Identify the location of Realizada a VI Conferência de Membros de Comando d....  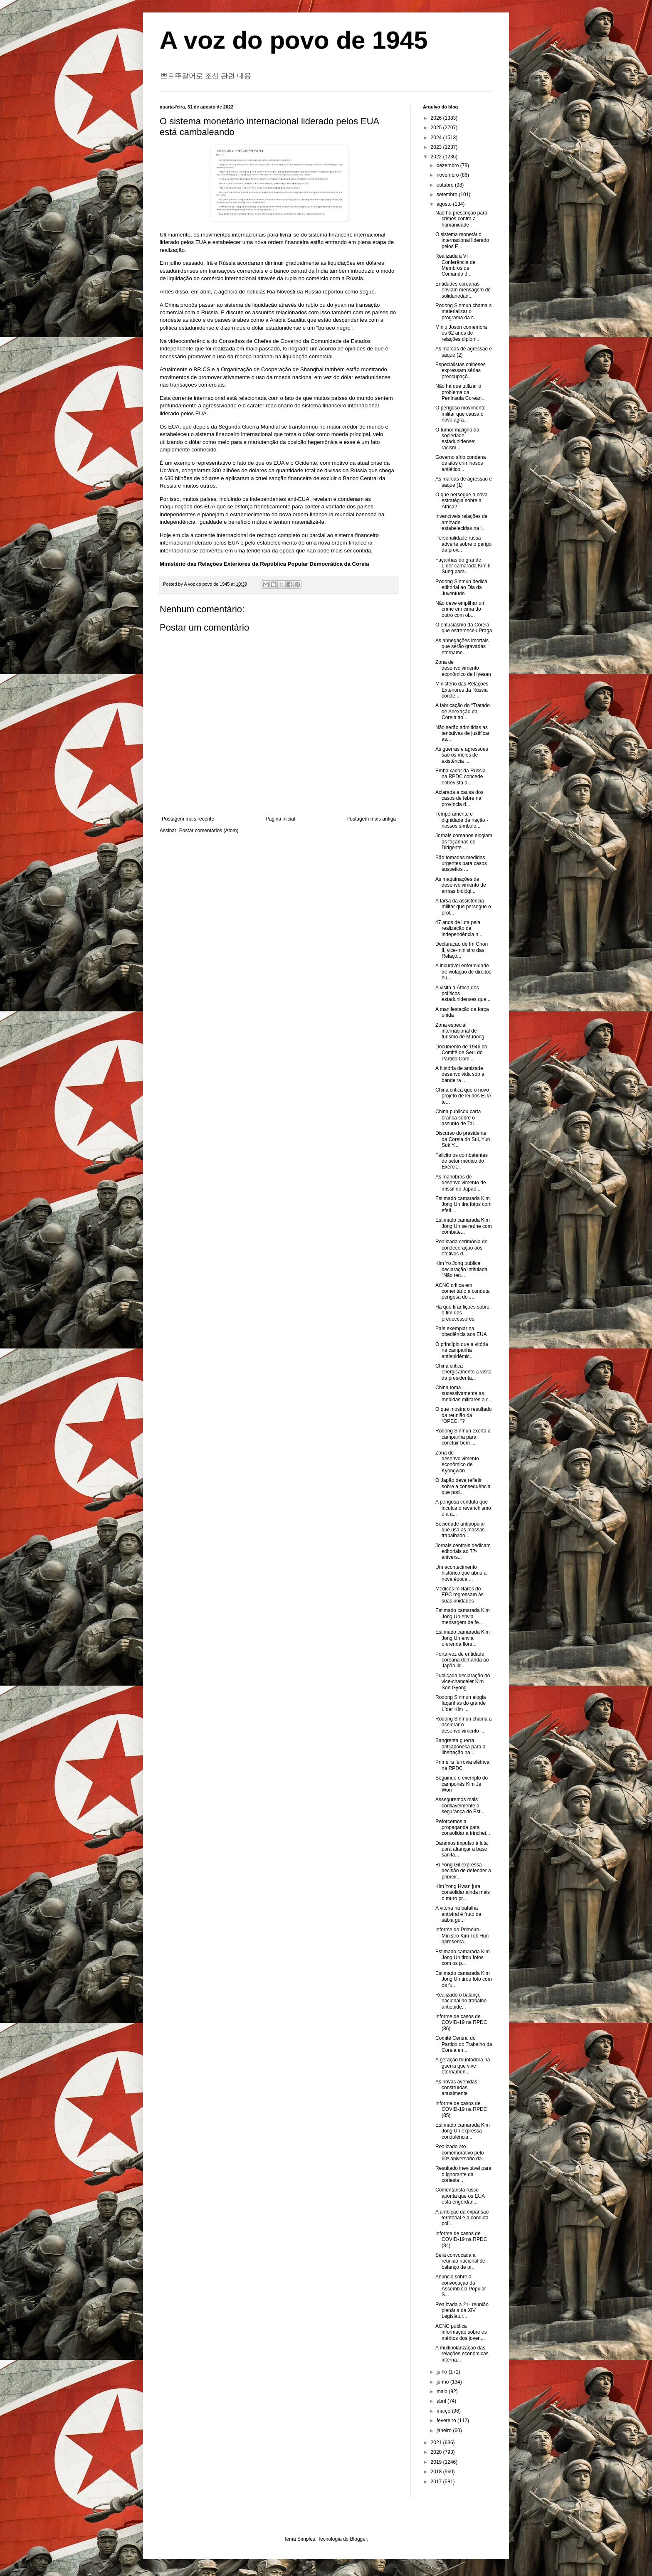
(455, 265).